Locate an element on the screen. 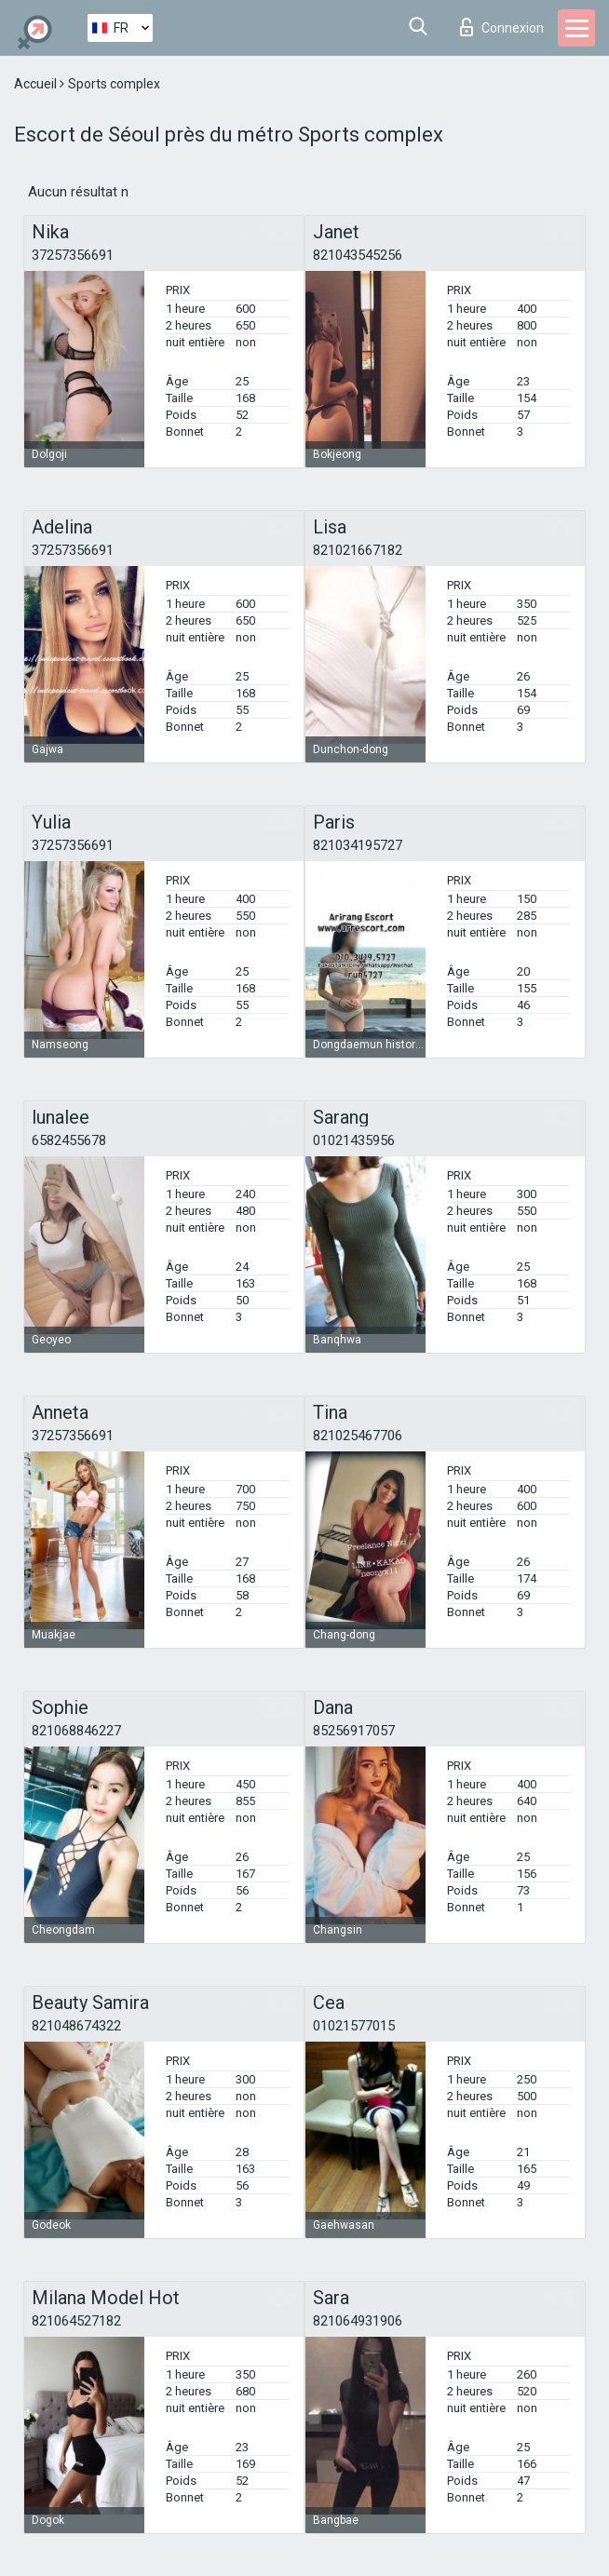  6582455678 is located at coordinates (69, 1140).